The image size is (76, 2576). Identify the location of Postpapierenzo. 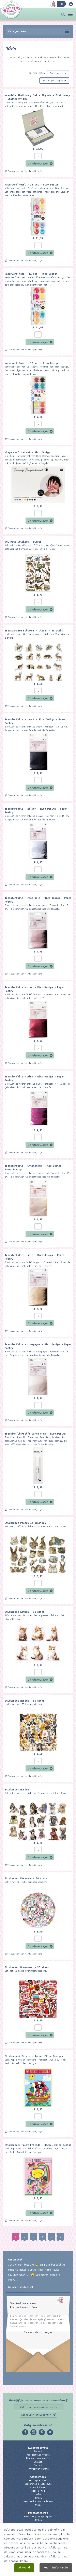
(38, 2512).